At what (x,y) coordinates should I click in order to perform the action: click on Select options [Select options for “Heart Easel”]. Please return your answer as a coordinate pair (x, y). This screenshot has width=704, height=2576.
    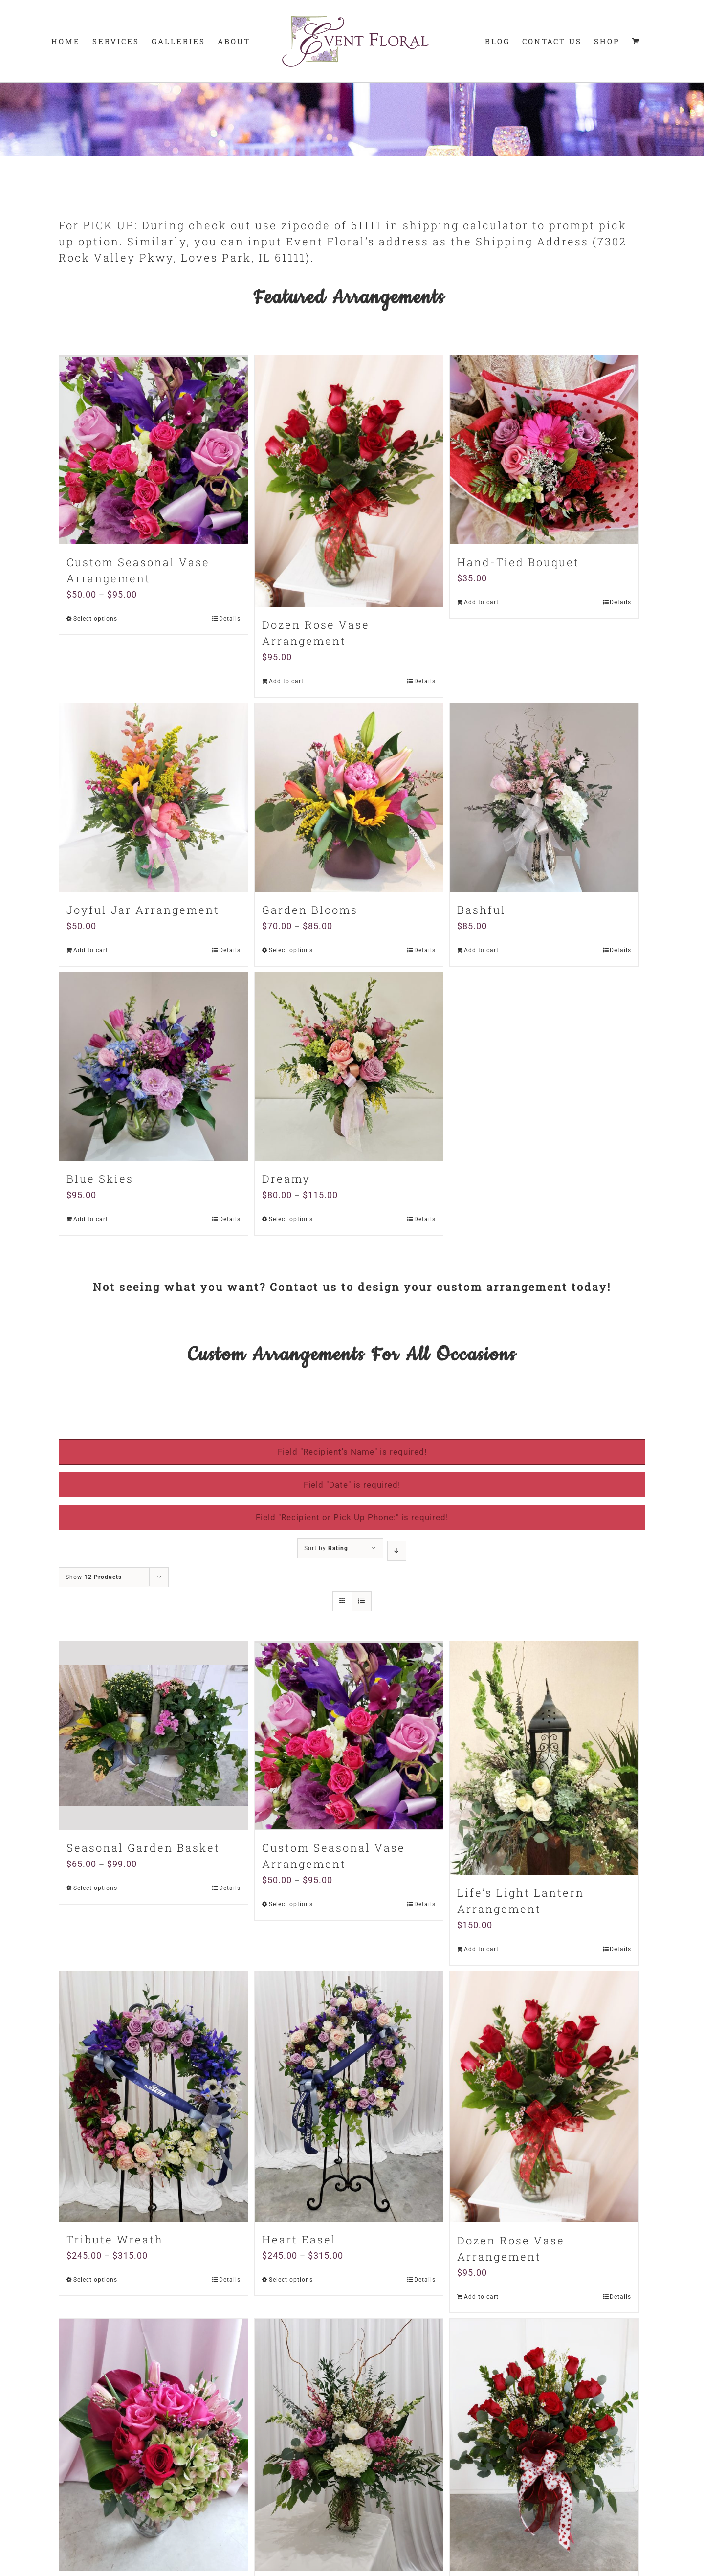
    Looking at the image, I should click on (291, 2280).